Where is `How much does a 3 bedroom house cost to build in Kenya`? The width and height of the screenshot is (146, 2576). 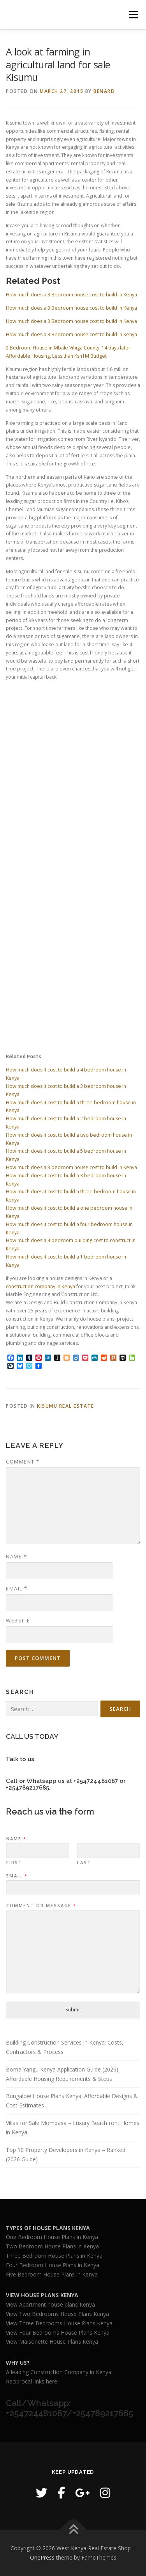
How much does a 3 bedroom house cost to build in Kenya is located at coordinates (71, 1167).